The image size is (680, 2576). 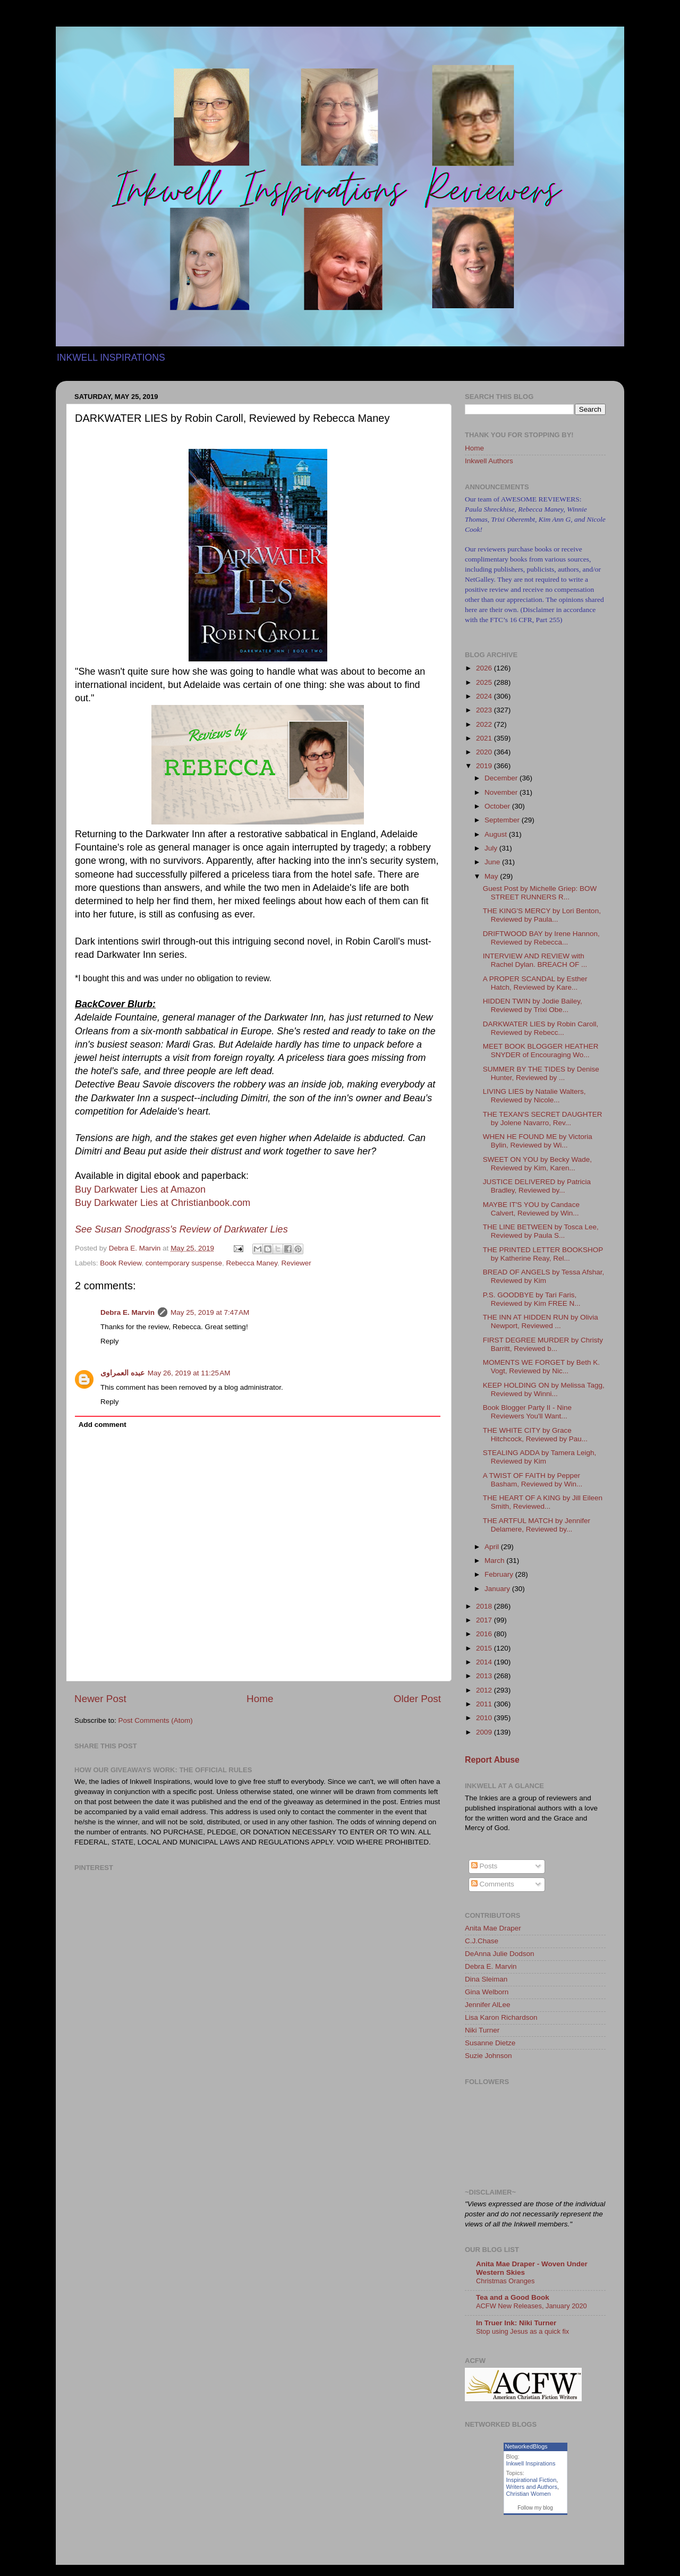 What do you see at coordinates (492, 876) in the screenshot?
I see `May` at bounding box center [492, 876].